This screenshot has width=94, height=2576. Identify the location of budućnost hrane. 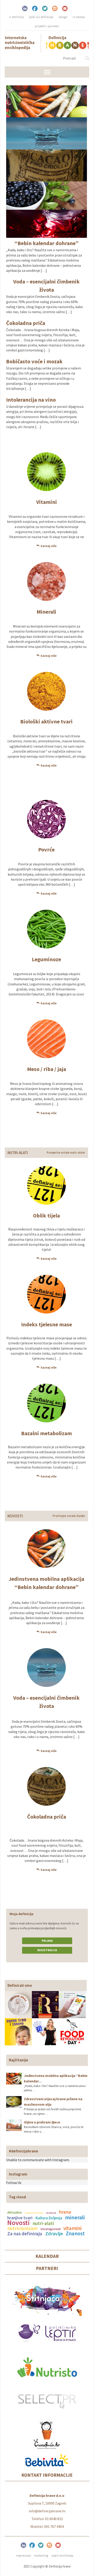
(34, 2212).